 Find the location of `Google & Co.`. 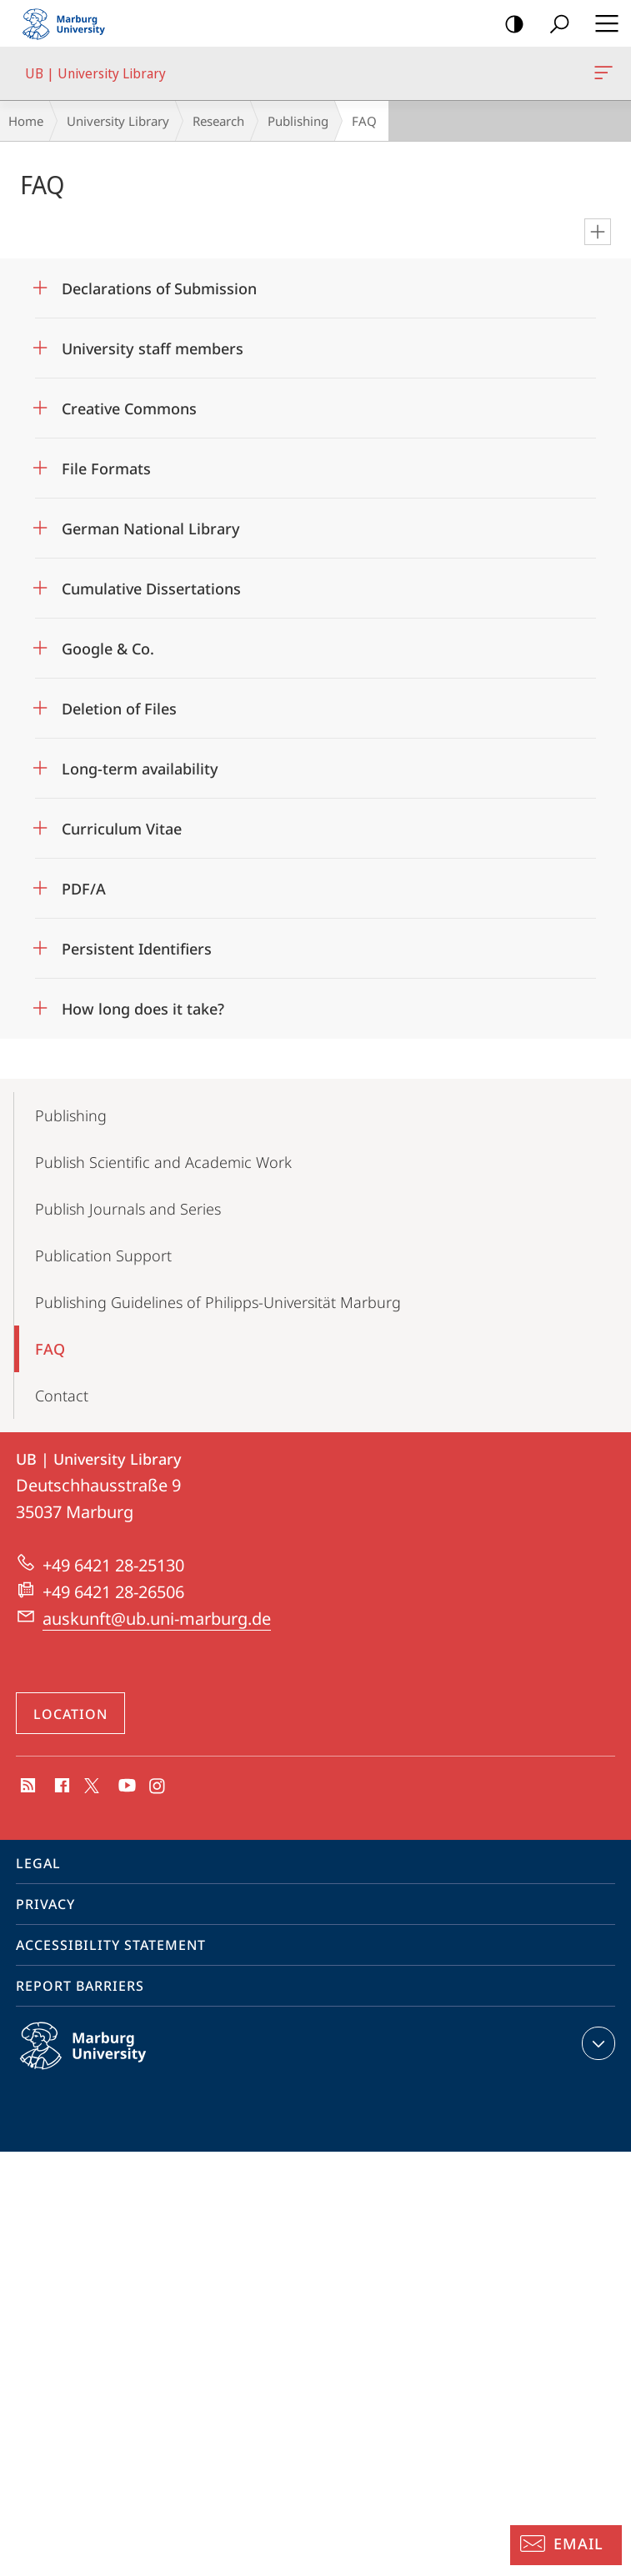

Google & Co. is located at coordinates (108, 648).